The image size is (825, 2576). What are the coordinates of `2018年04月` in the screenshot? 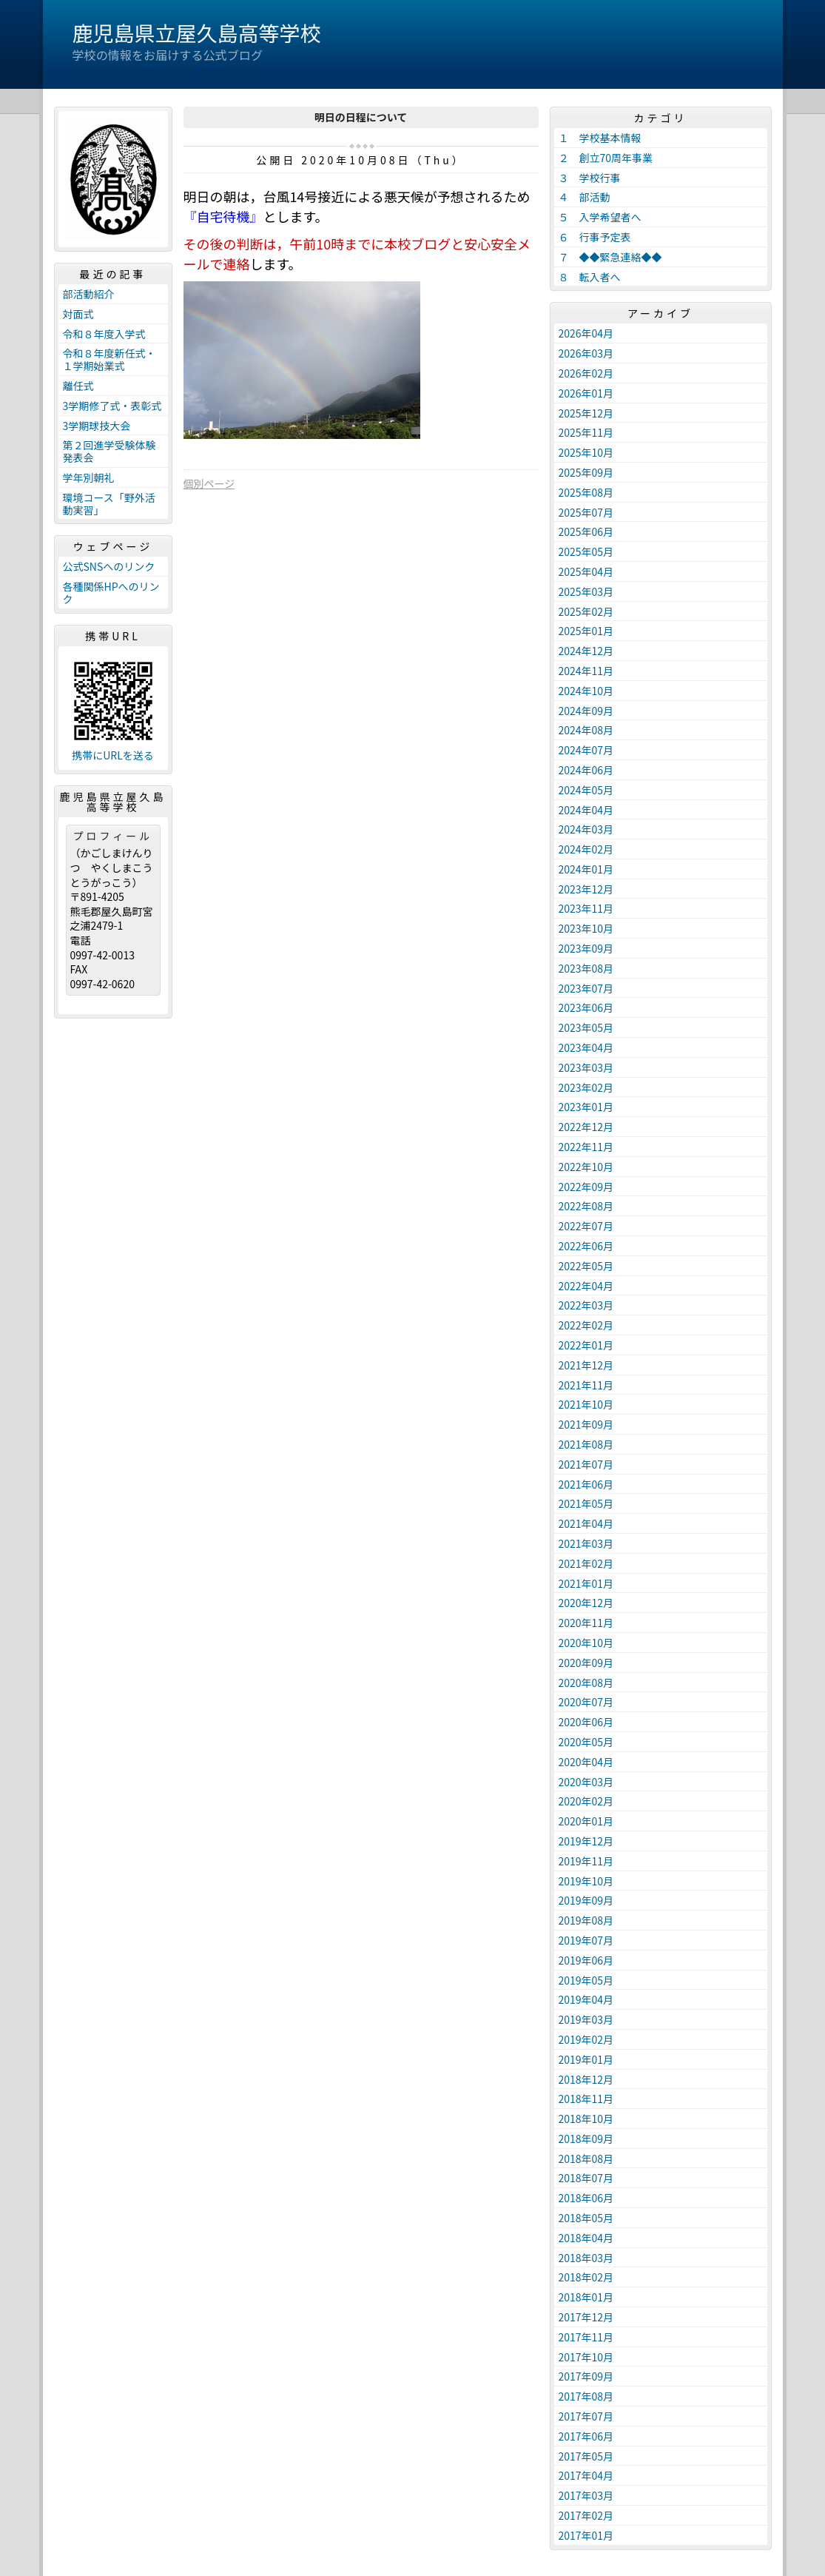 It's located at (586, 2237).